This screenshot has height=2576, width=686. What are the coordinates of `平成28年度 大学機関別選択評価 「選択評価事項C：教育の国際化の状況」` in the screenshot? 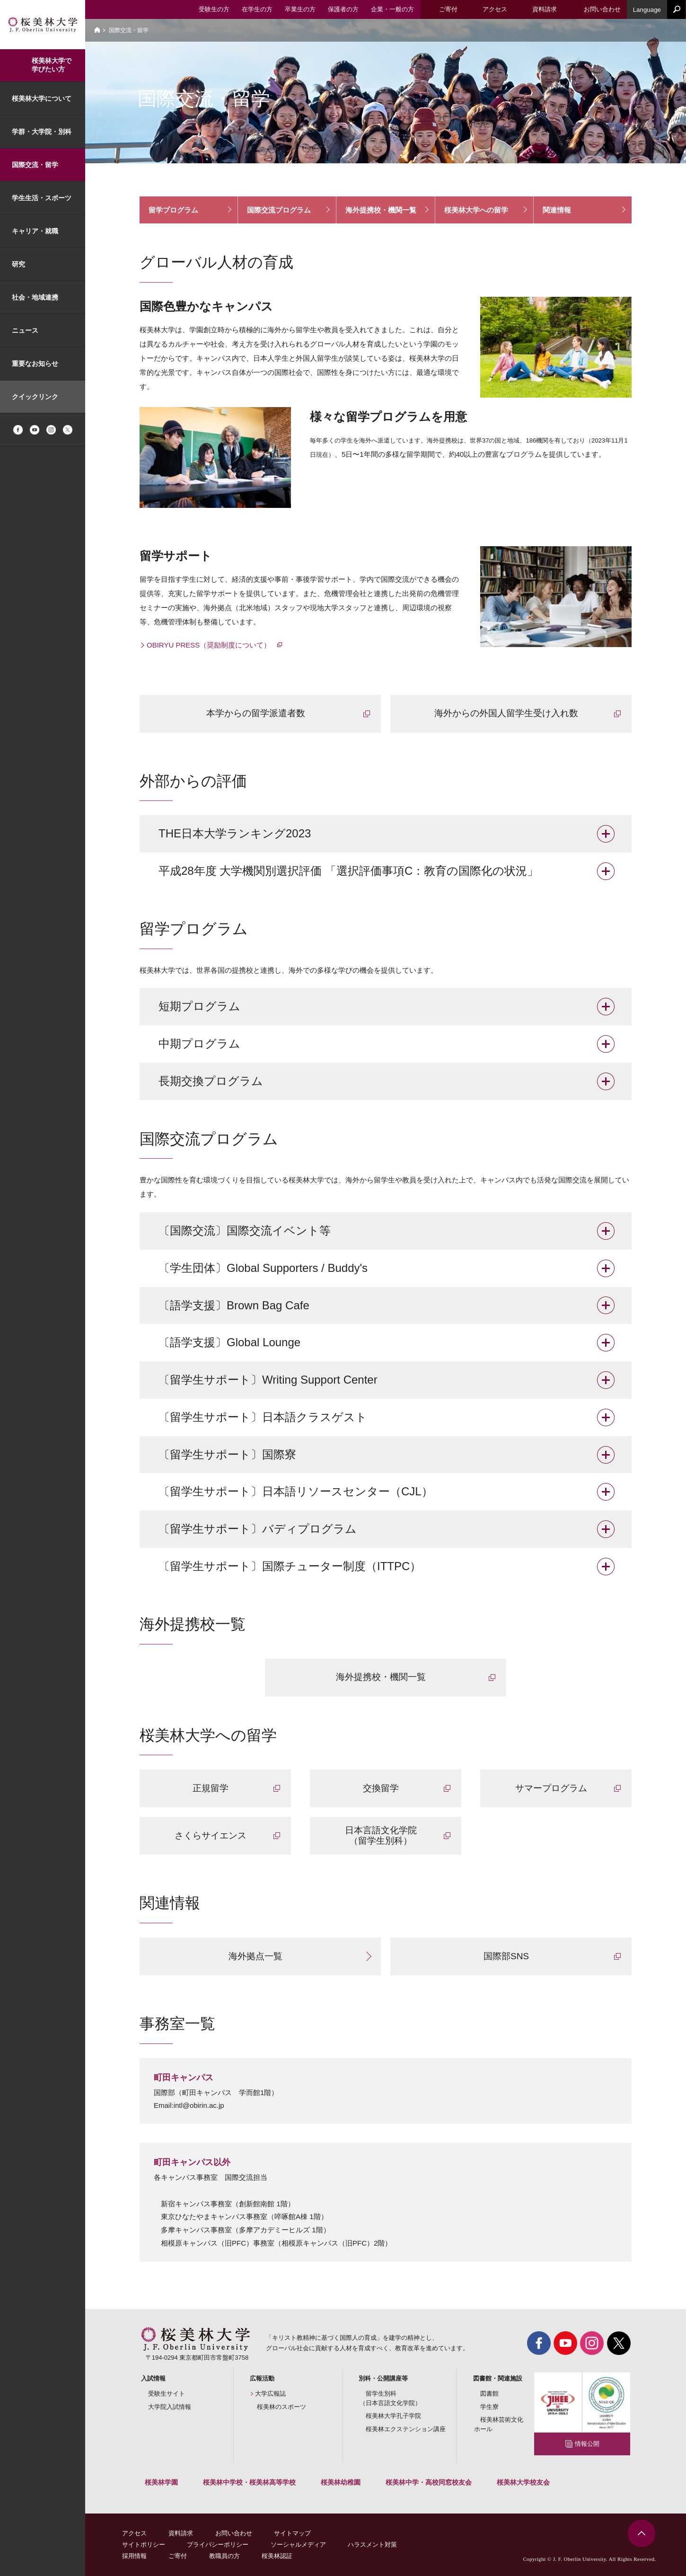 It's located at (348, 870).